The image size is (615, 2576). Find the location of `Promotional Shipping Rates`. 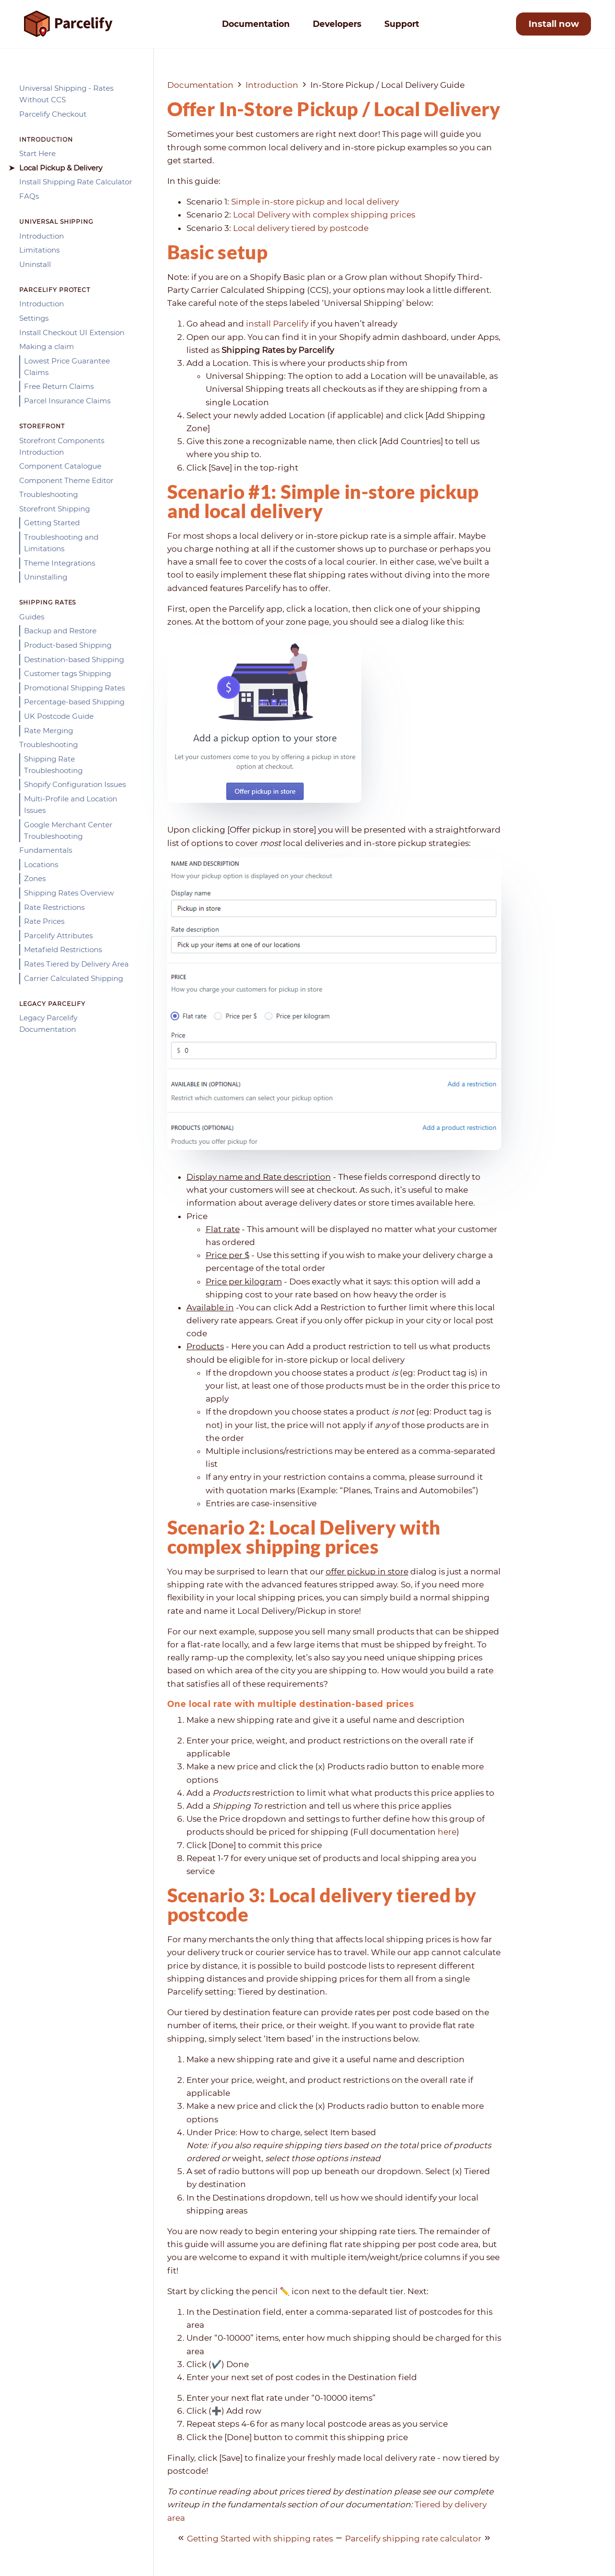

Promotional Shipping Rates is located at coordinates (74, 687).